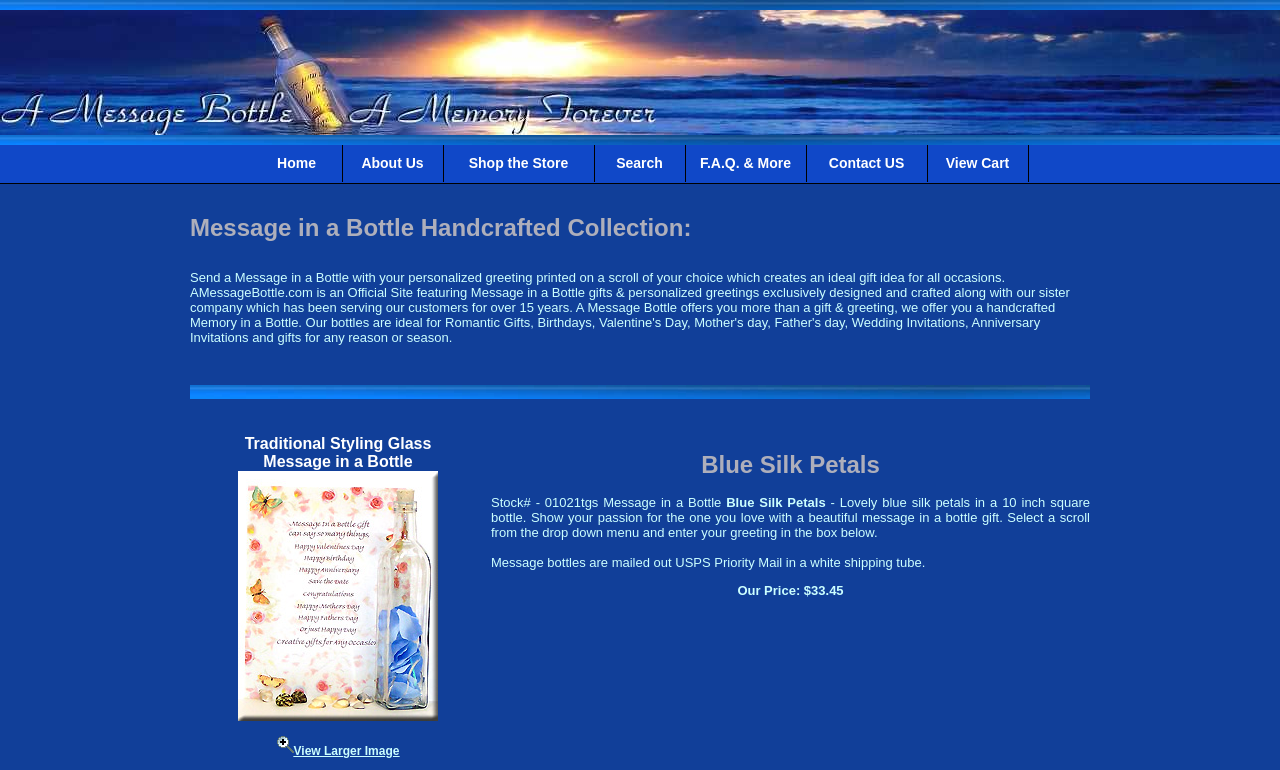  What do you see at coordinates (866, 163) in the screenshot?
I see `Contact US` at bounding box center [866, 163].